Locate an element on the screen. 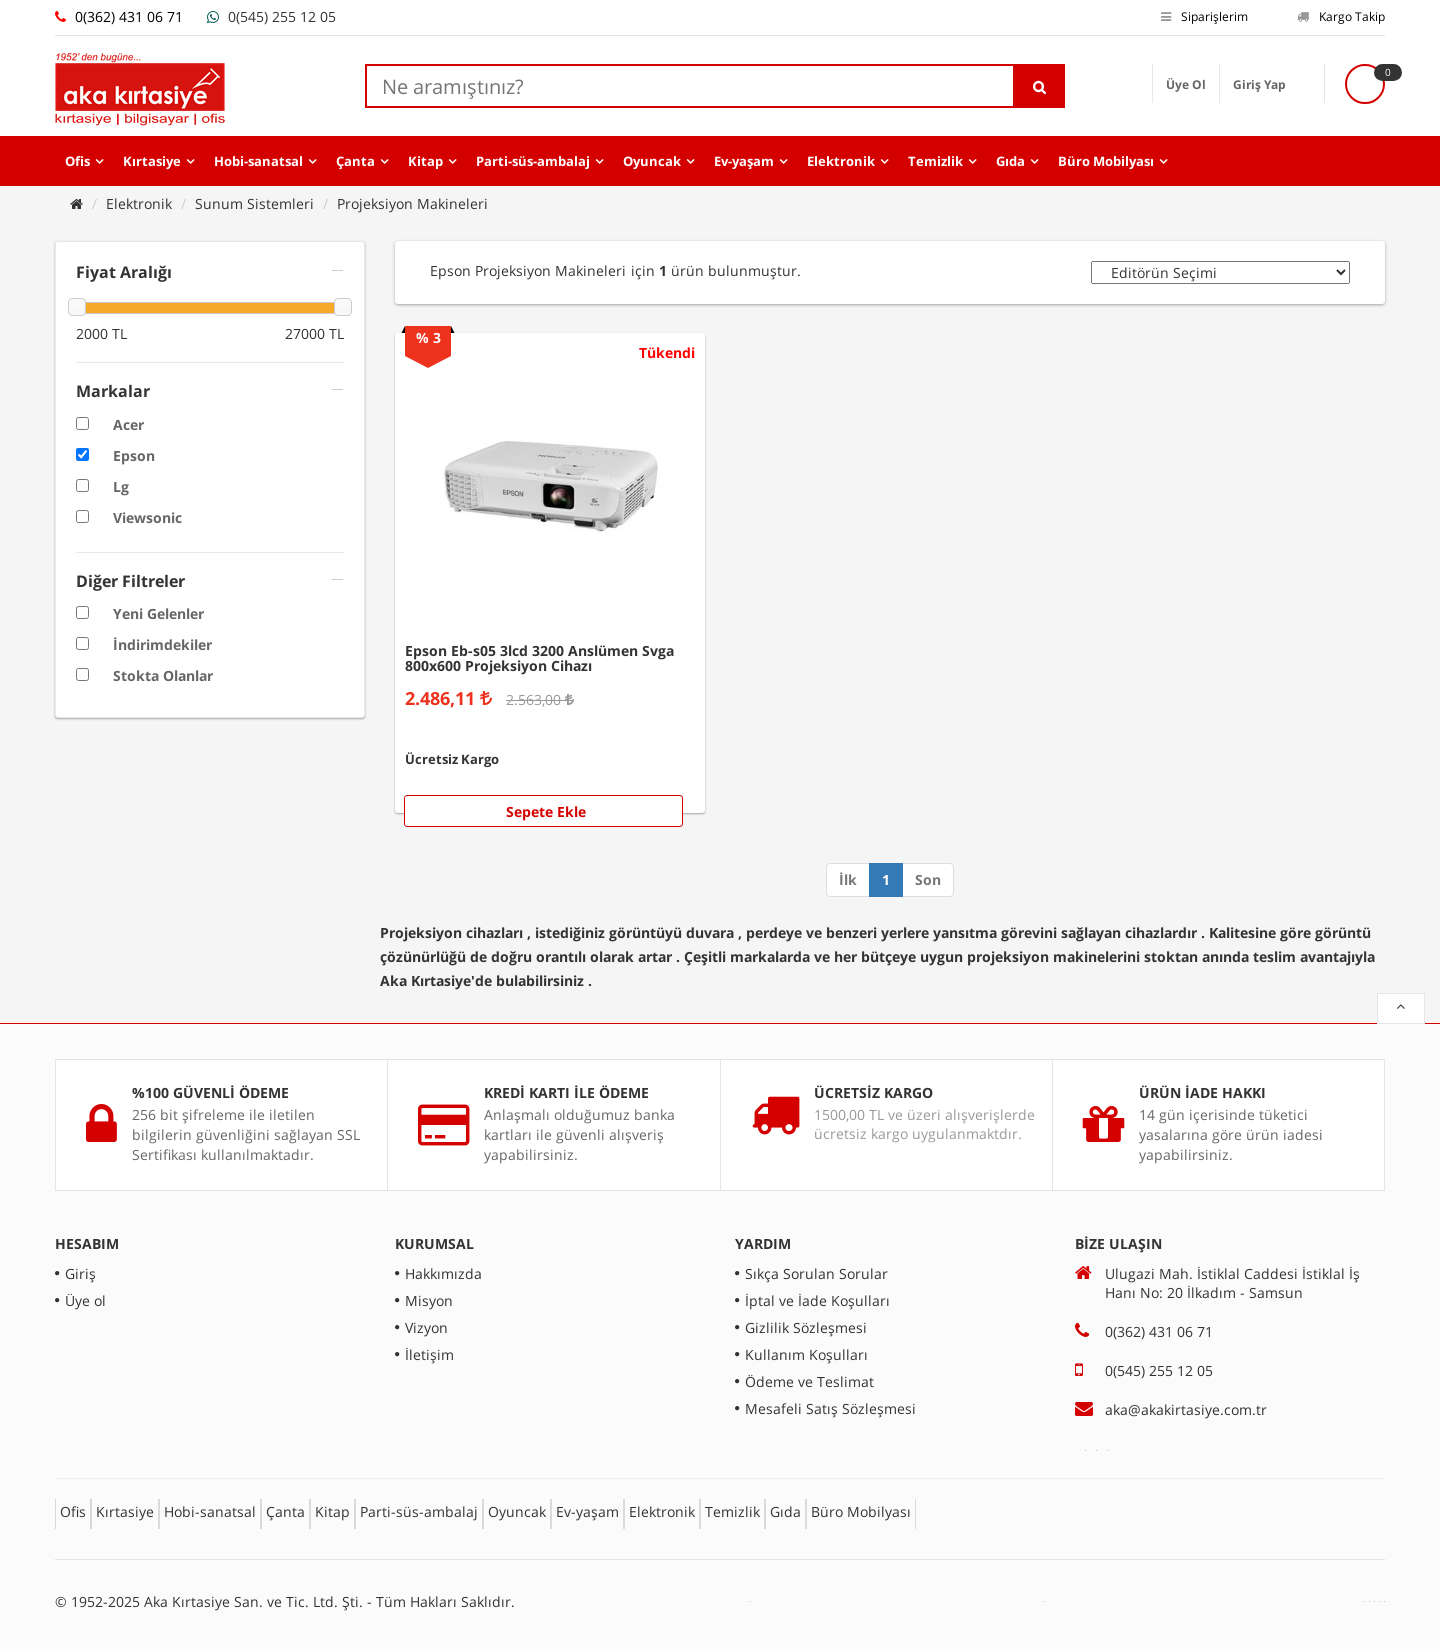 The image size is (1440, 1649). Lg is located at coordinates (121, 486).